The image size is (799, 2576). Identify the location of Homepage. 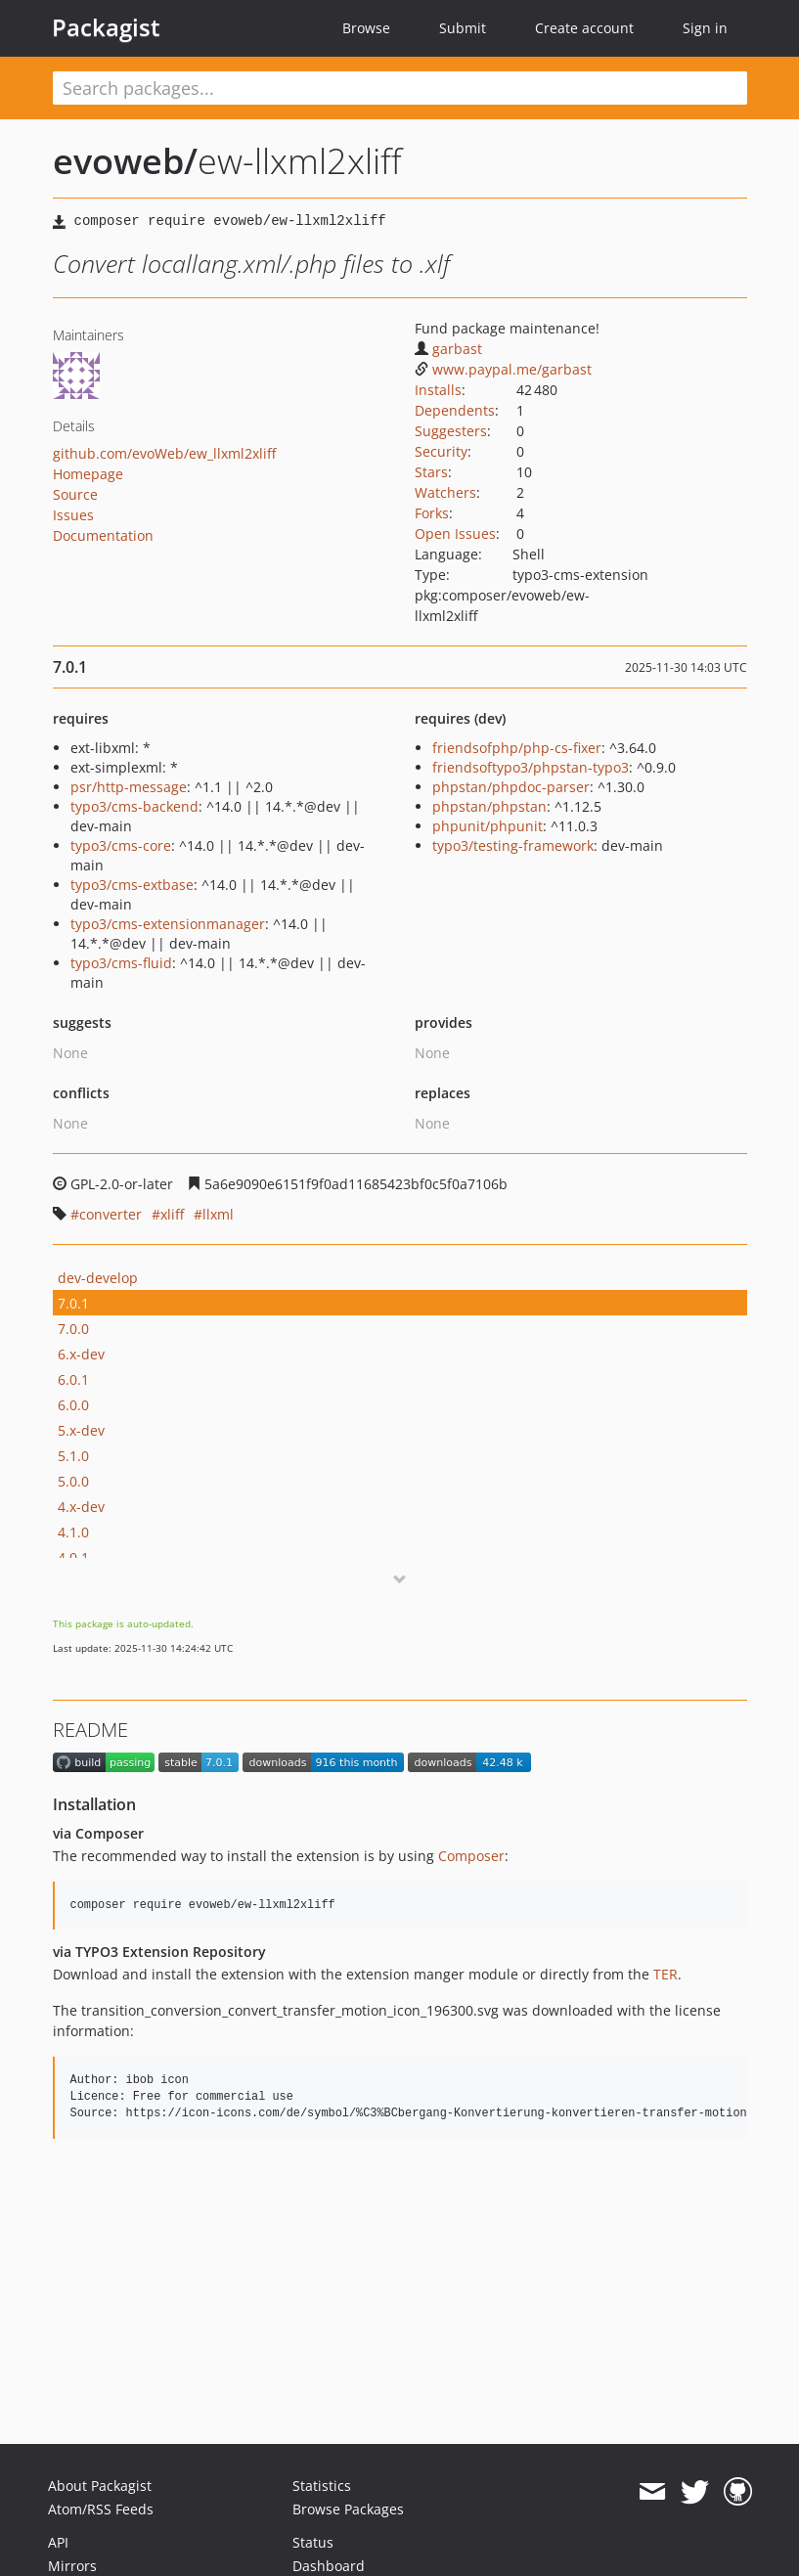
(88, 474).